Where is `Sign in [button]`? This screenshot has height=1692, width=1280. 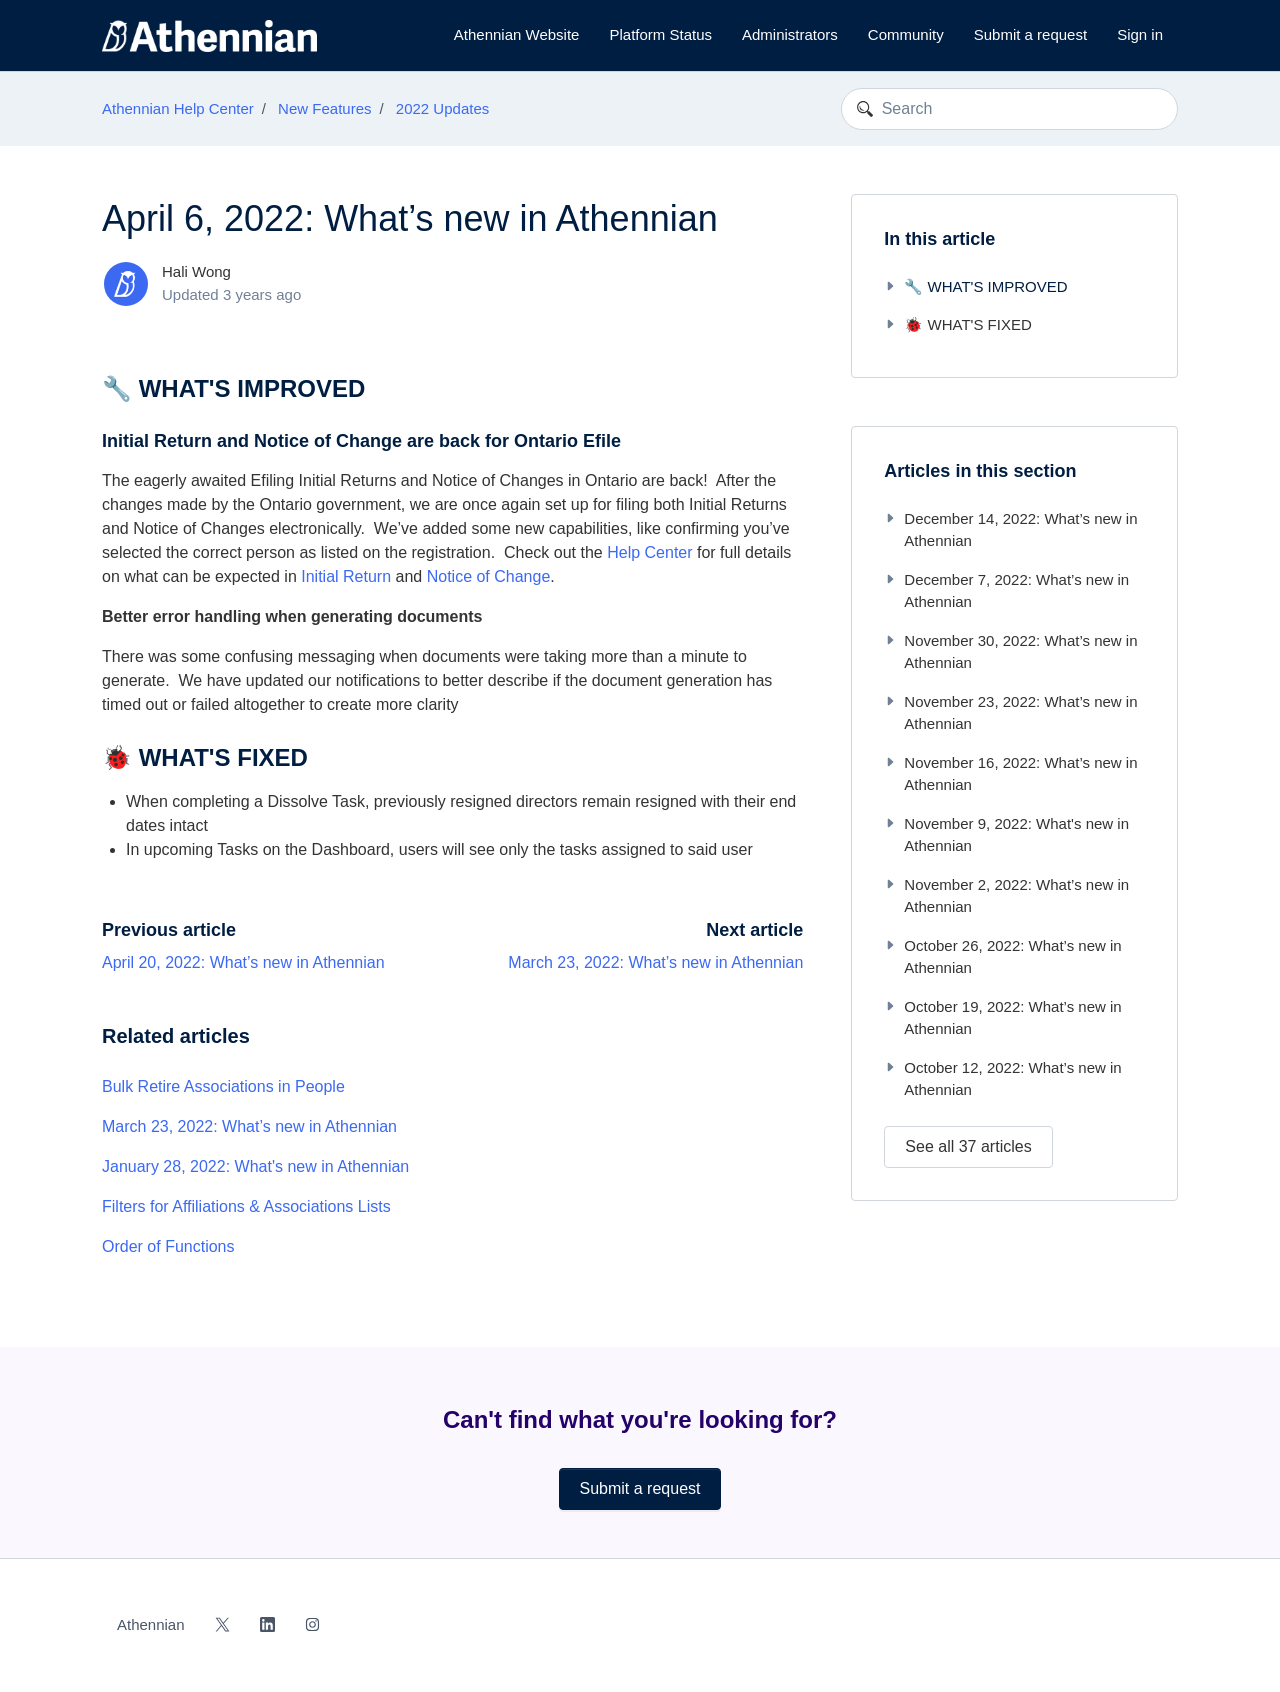
Sign in [button] is located at coordinates (1140, 34).